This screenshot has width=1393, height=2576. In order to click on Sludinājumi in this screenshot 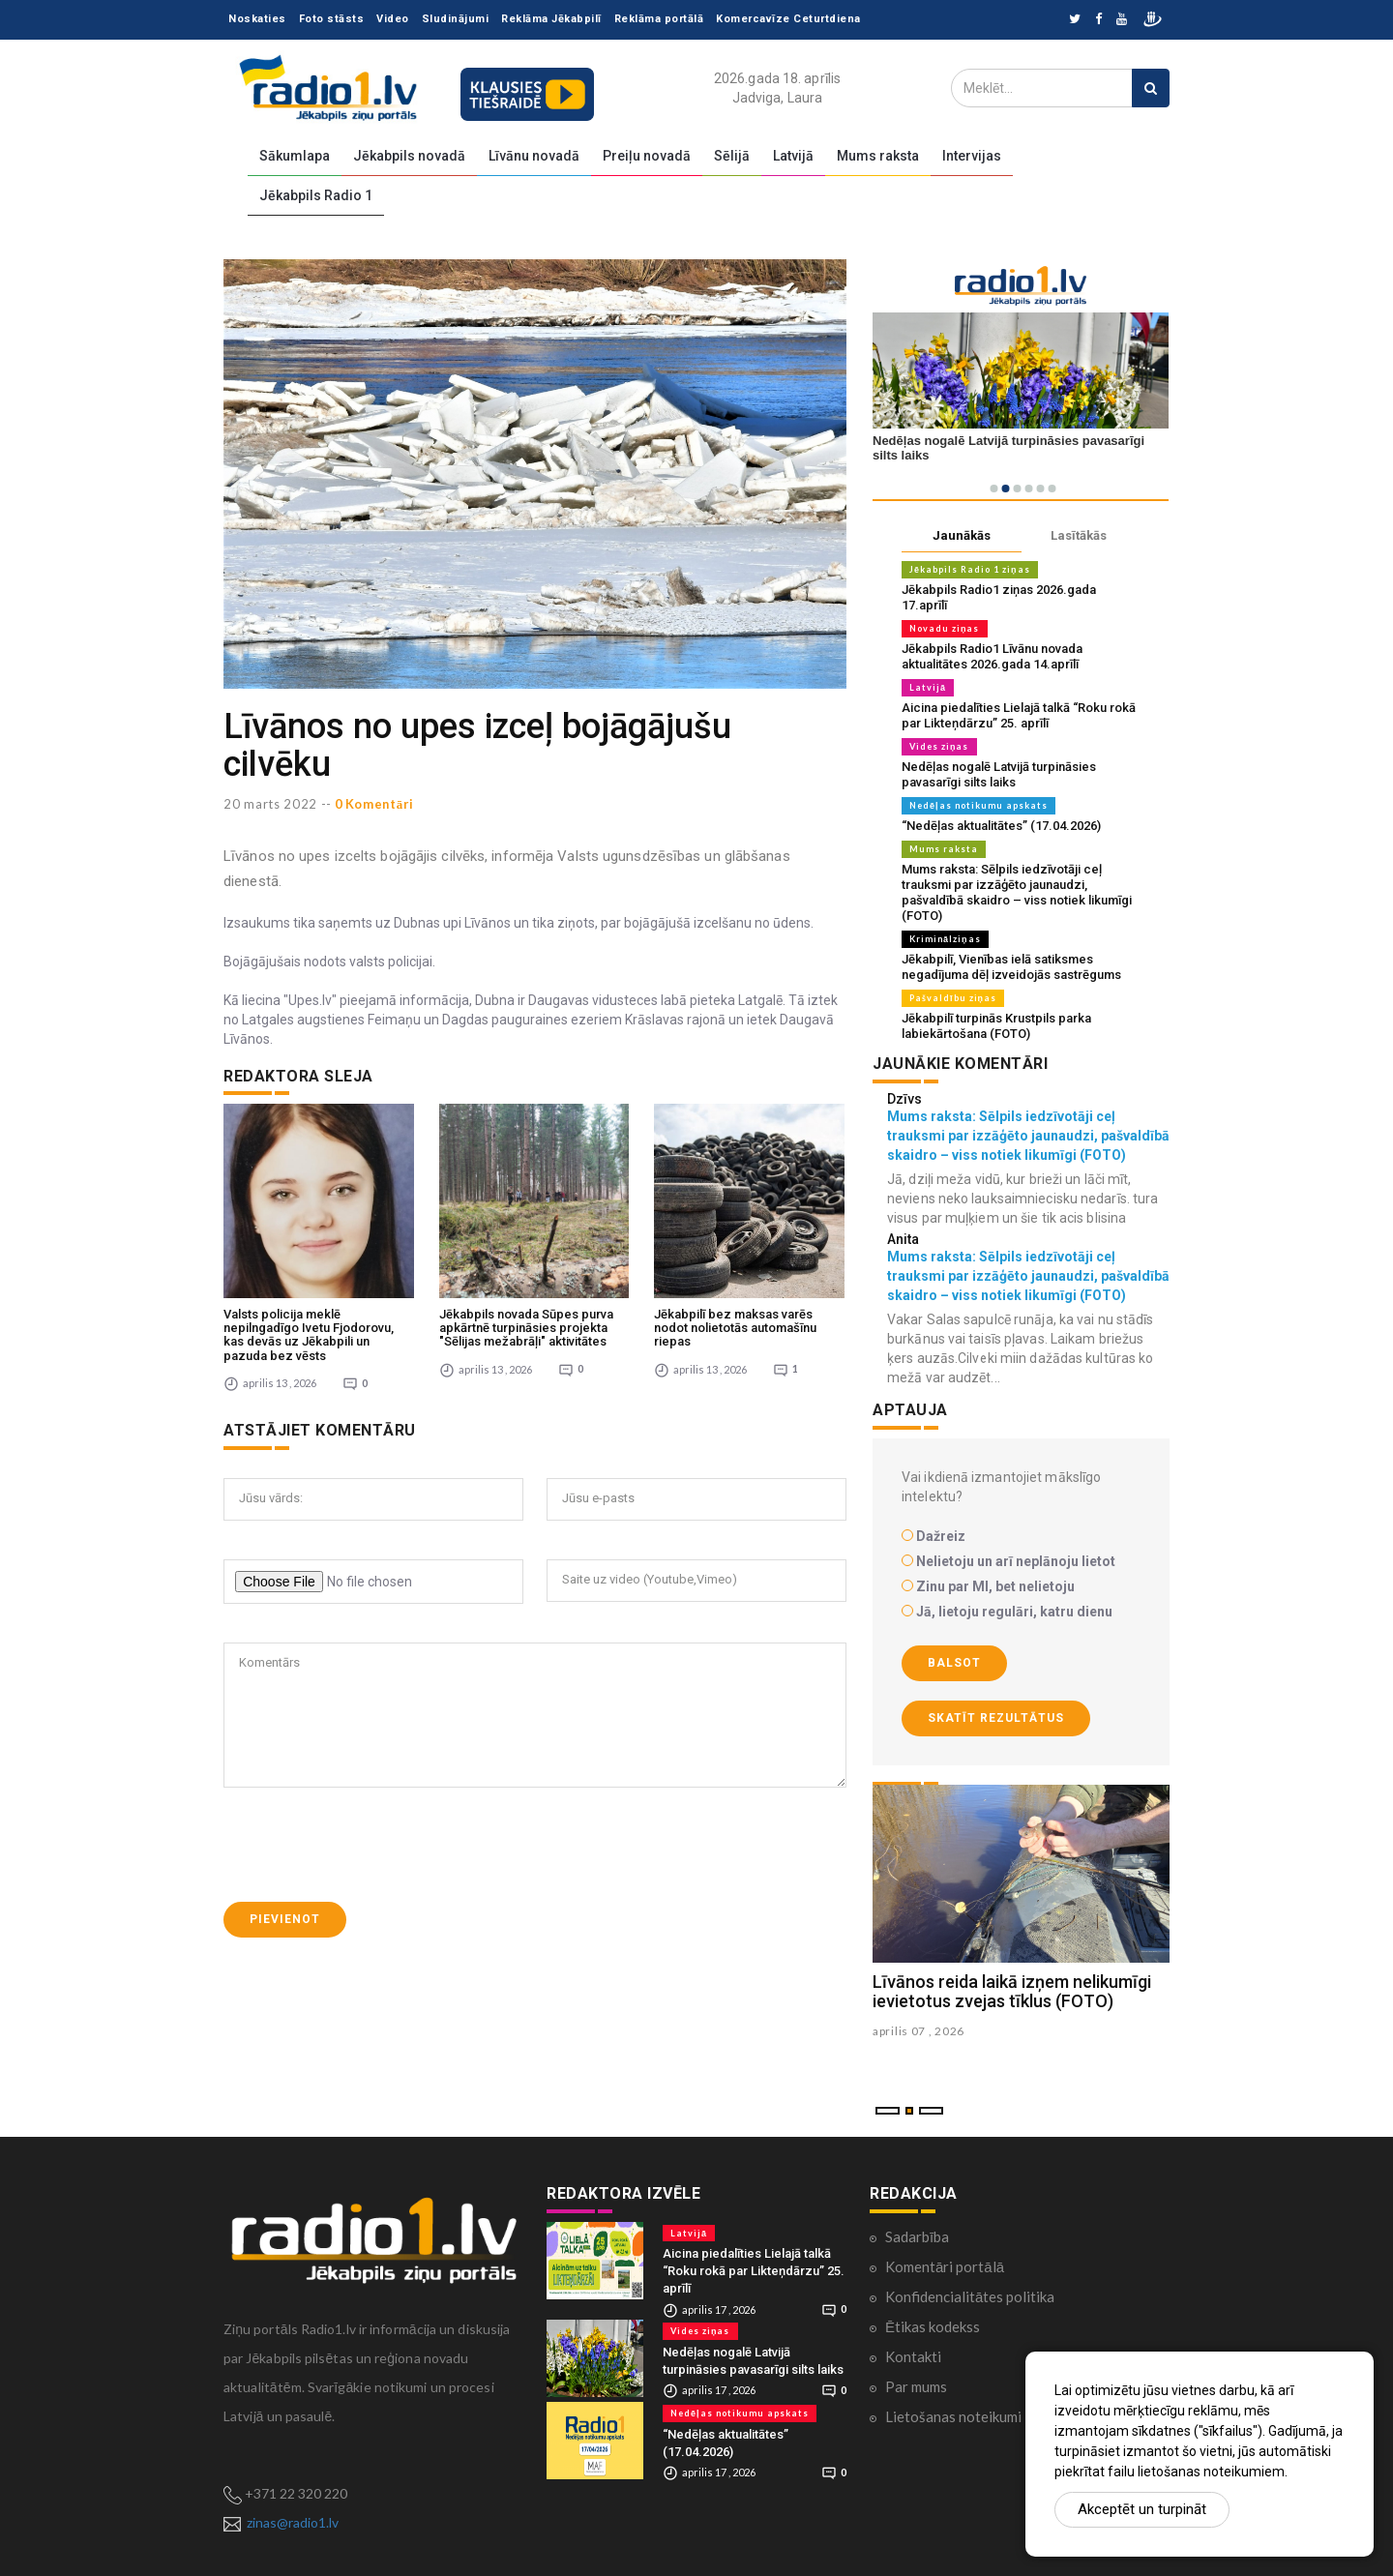, I will do `click(455, 19)`.